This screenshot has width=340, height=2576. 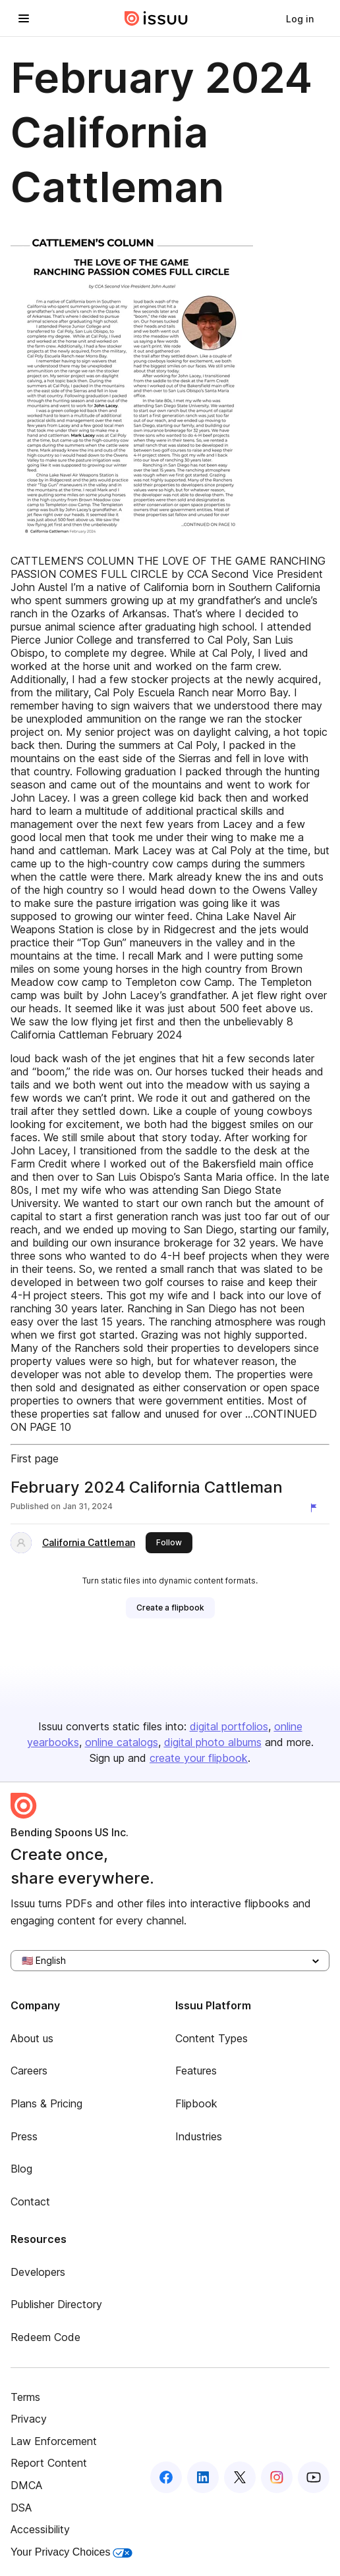 I want to click on create your flipbook, so click(x=199, y=1758).